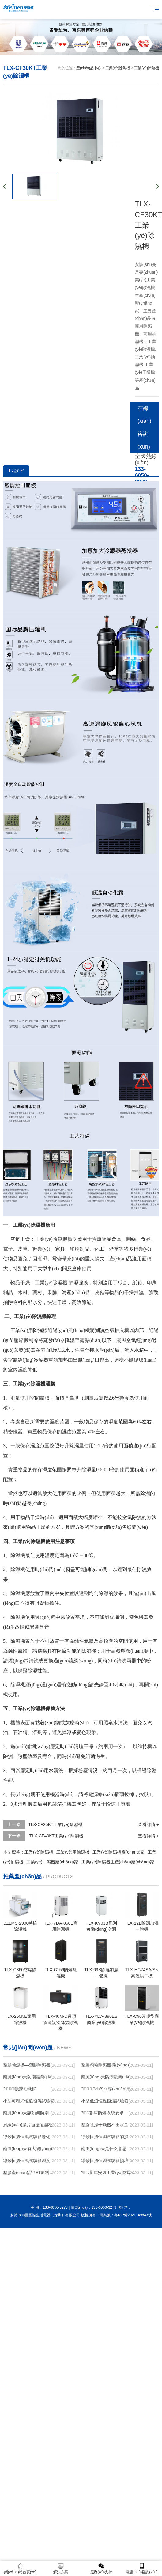  Describe the element at coordinates (108, 2065) in the screenshot. I see `塑膠顆粒除濕機-陽(yáng)江除濕機-卡立亞自動(dòng)化` at that location.